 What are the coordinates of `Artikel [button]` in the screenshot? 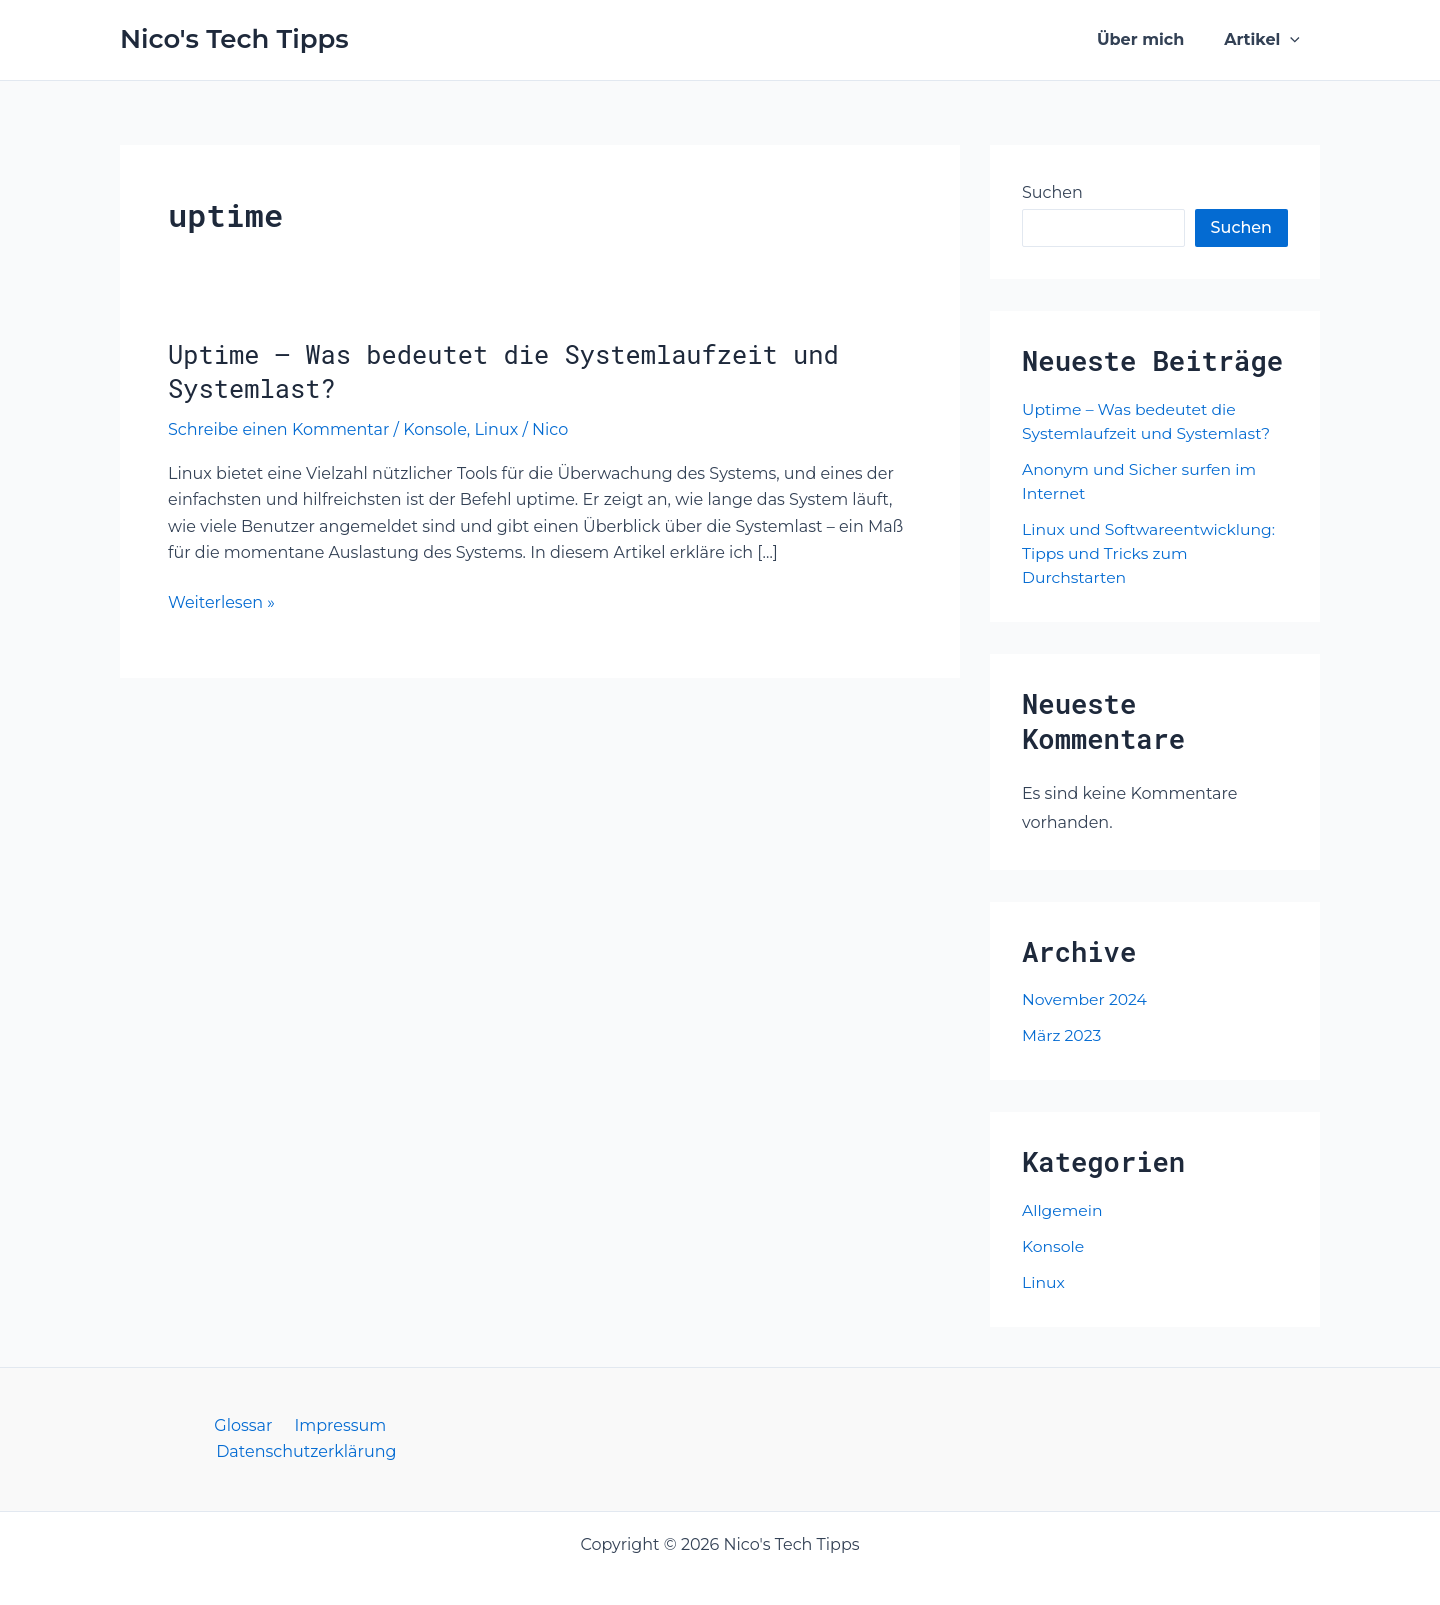 It's located at (1266, 40).